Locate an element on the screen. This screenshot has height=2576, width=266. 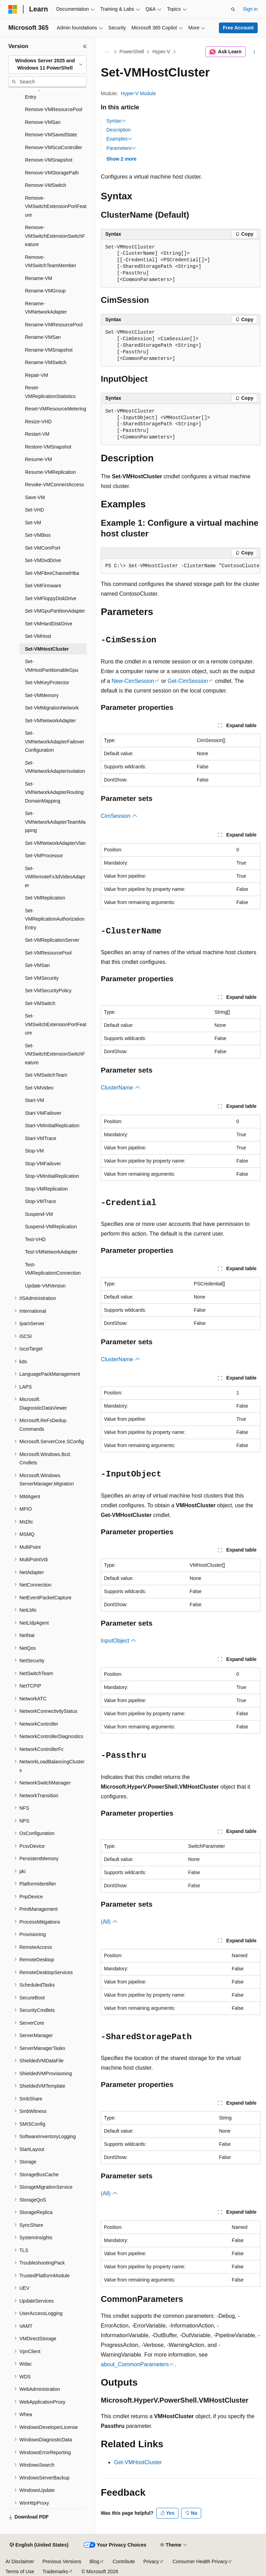
New-CimSession is located at coordinates (133, 681).